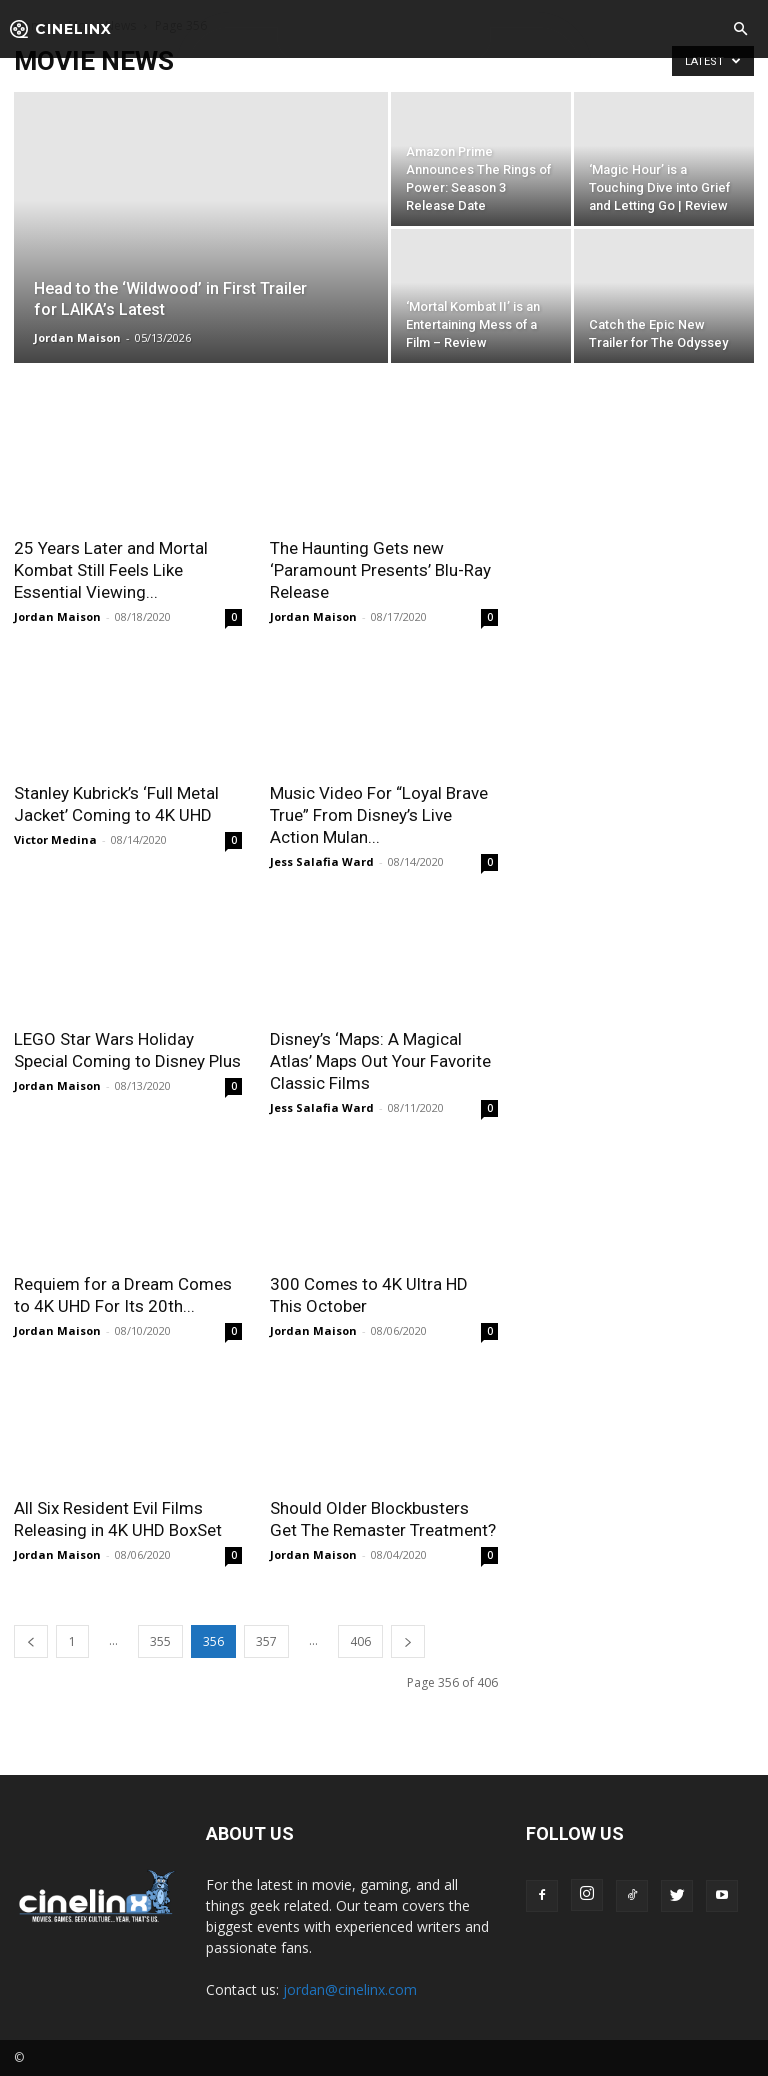 The height and width of the screenshot is (2076, 768). I want to click on jordan@cinelinx.com, so click(350, 1989).